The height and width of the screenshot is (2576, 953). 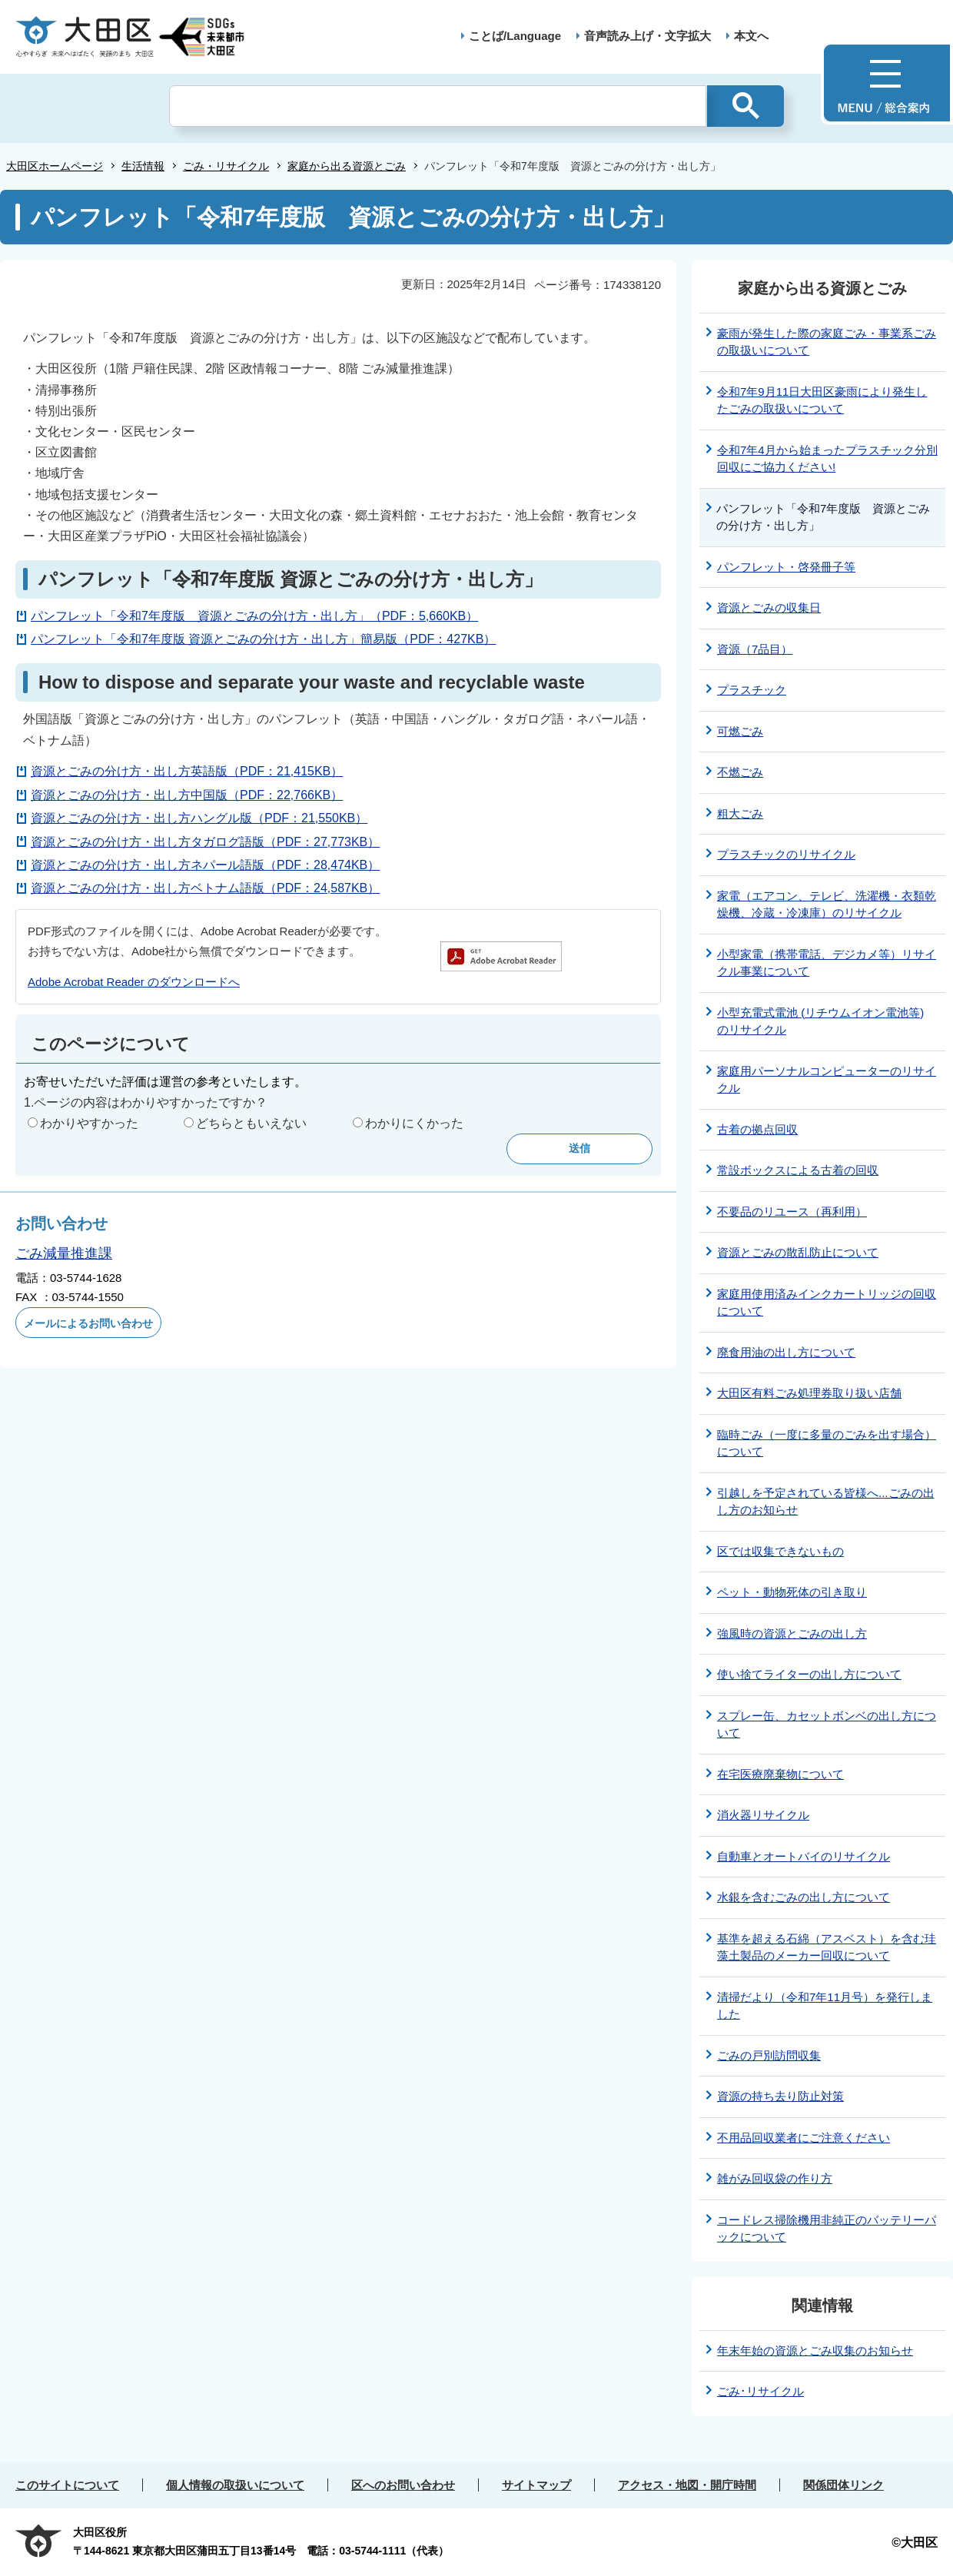 What do you see at coordinates (757, 1129) in the screenshot?
I see `古着の拠点回収` at bounding box center [757, 1129].